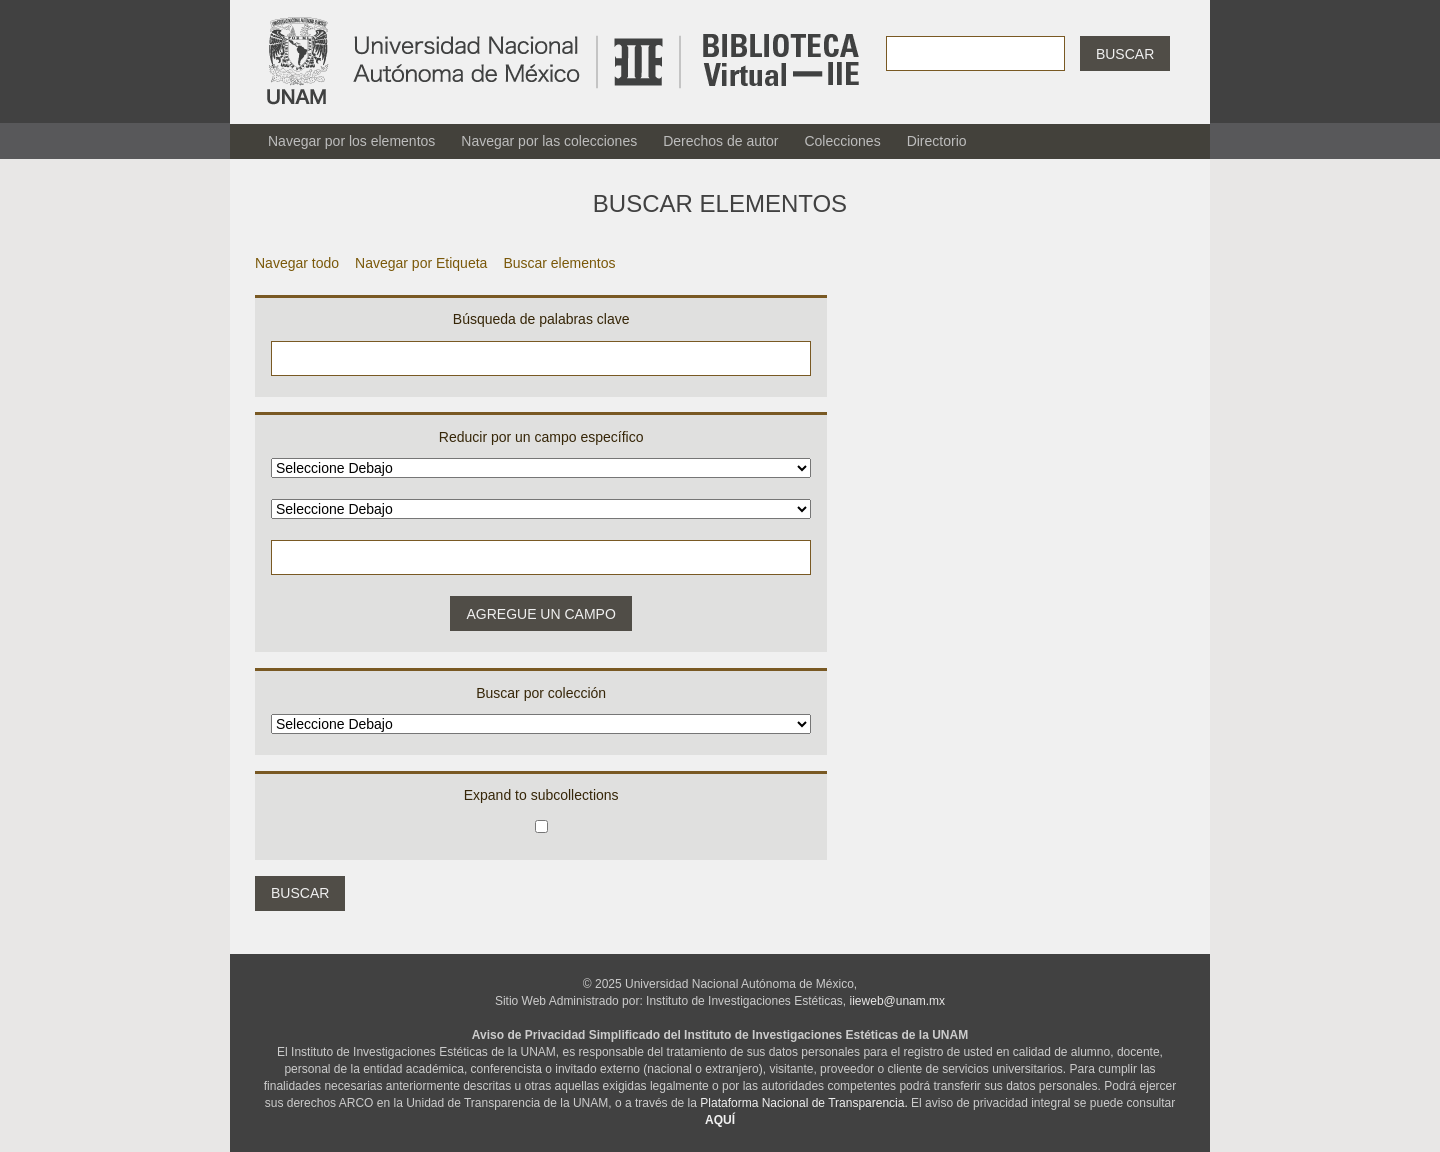  Describe the element at coordinates (898, 1001) in the screenshot. I see `iieweb@unam.mx` at that location.